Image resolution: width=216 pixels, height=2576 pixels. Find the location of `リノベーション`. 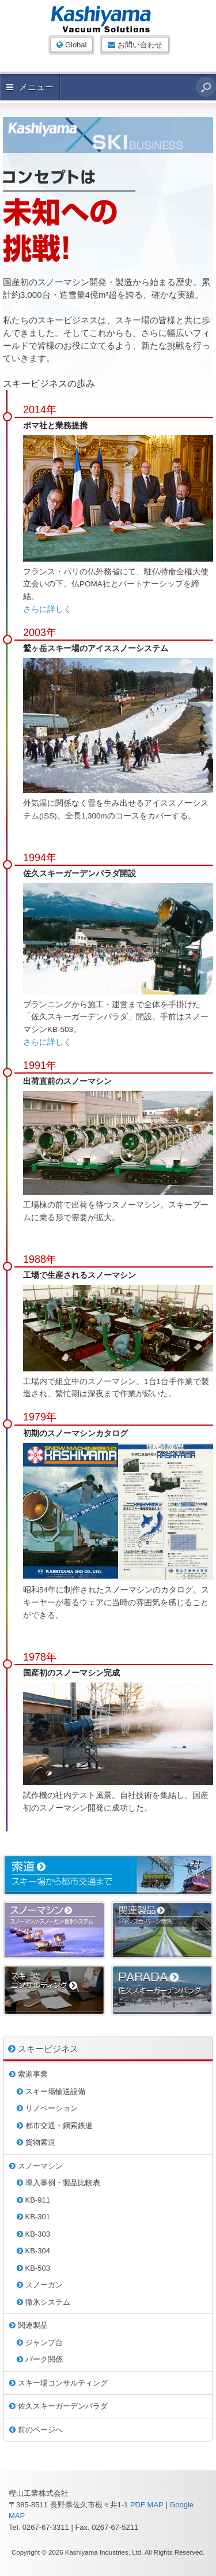

リノベーション is located at coordinates (47, 2108).